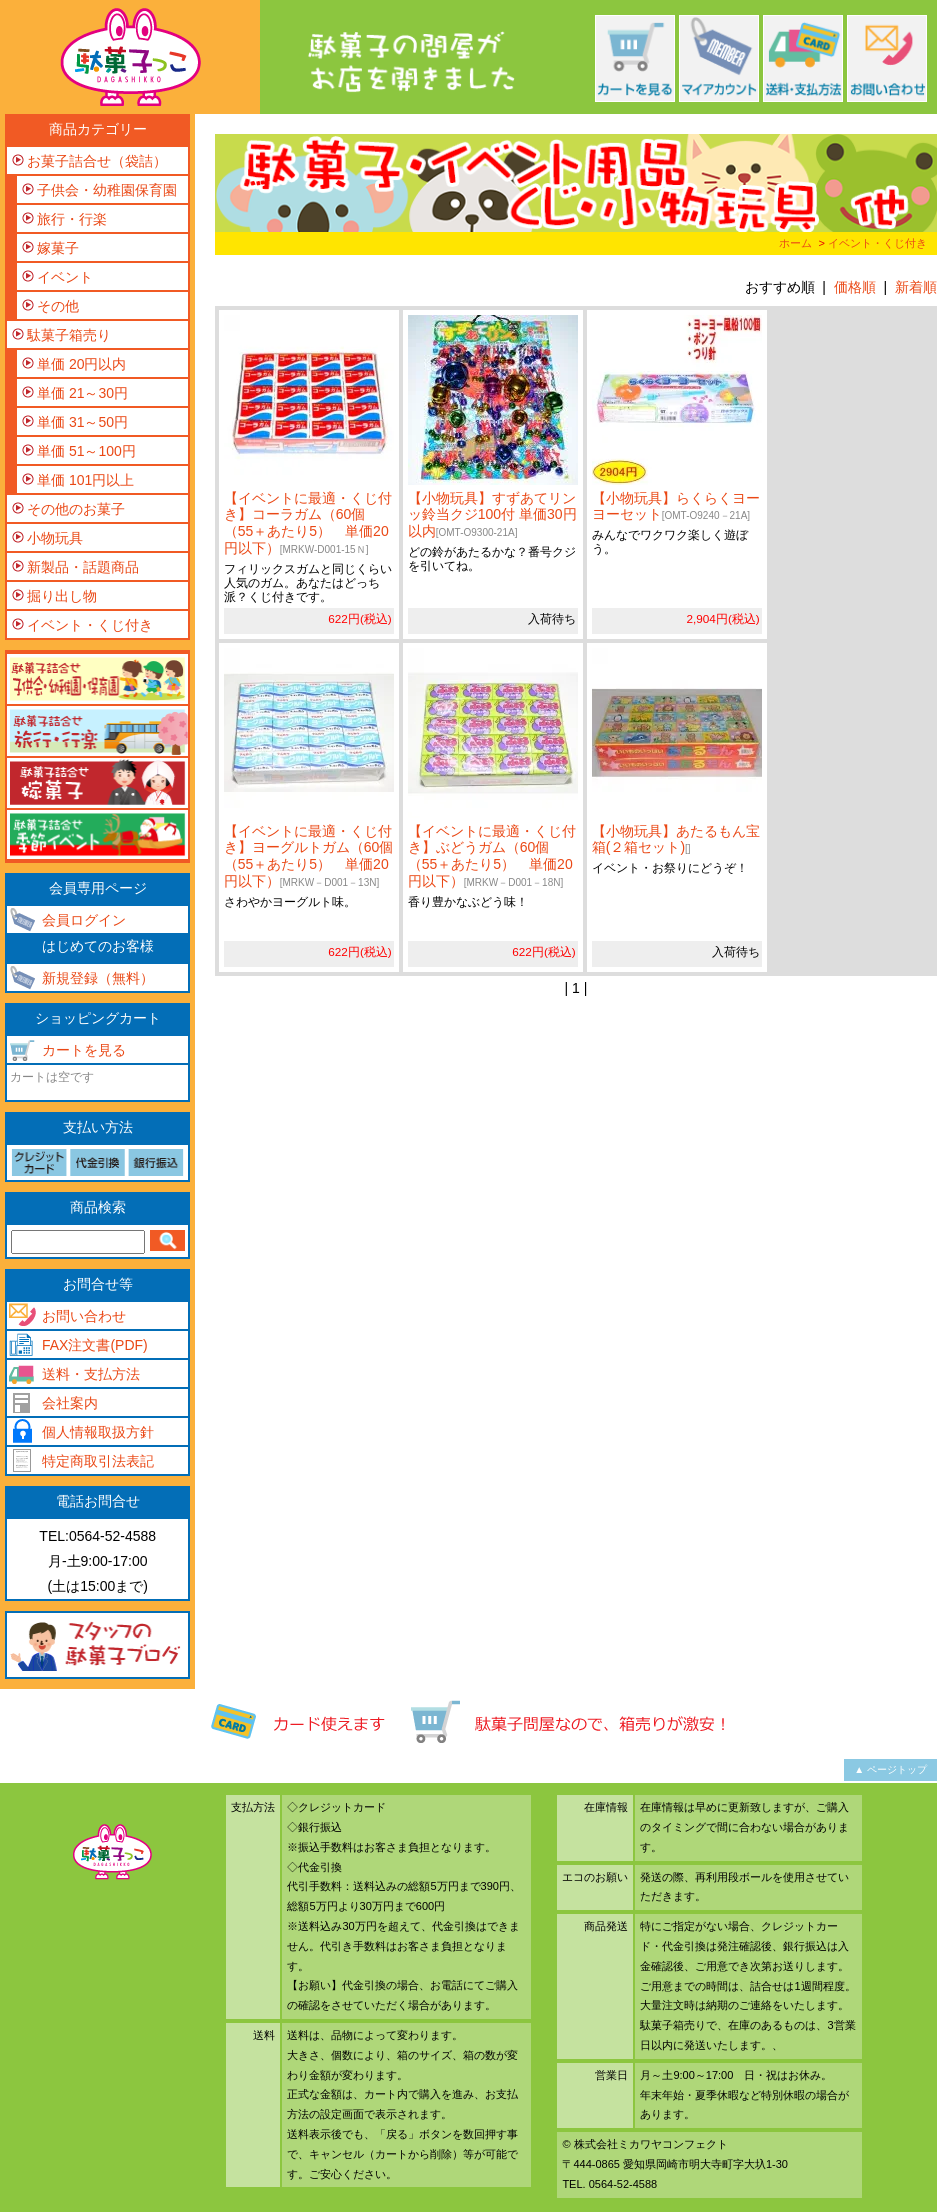 Image resolution: width=937 pixels, height=2212 pixels. Describe the element at coordinates (82, 393) in the screenshot. I see `単価 21～30円` at that location.